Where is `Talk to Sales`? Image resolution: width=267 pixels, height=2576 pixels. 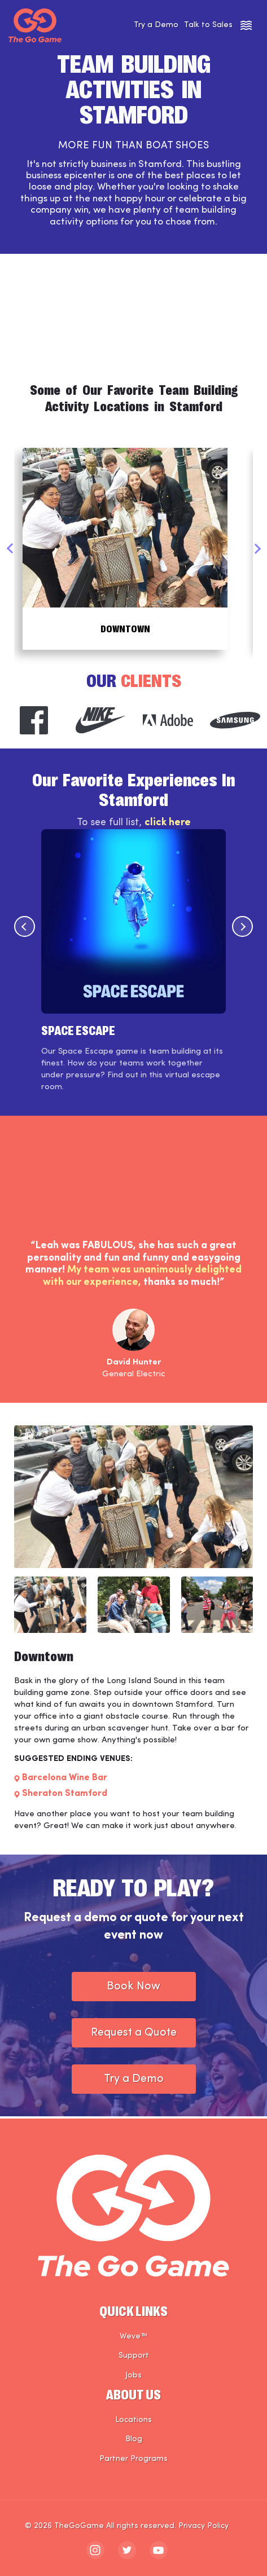
Talk to Sales is located at coordinates (208, 25).